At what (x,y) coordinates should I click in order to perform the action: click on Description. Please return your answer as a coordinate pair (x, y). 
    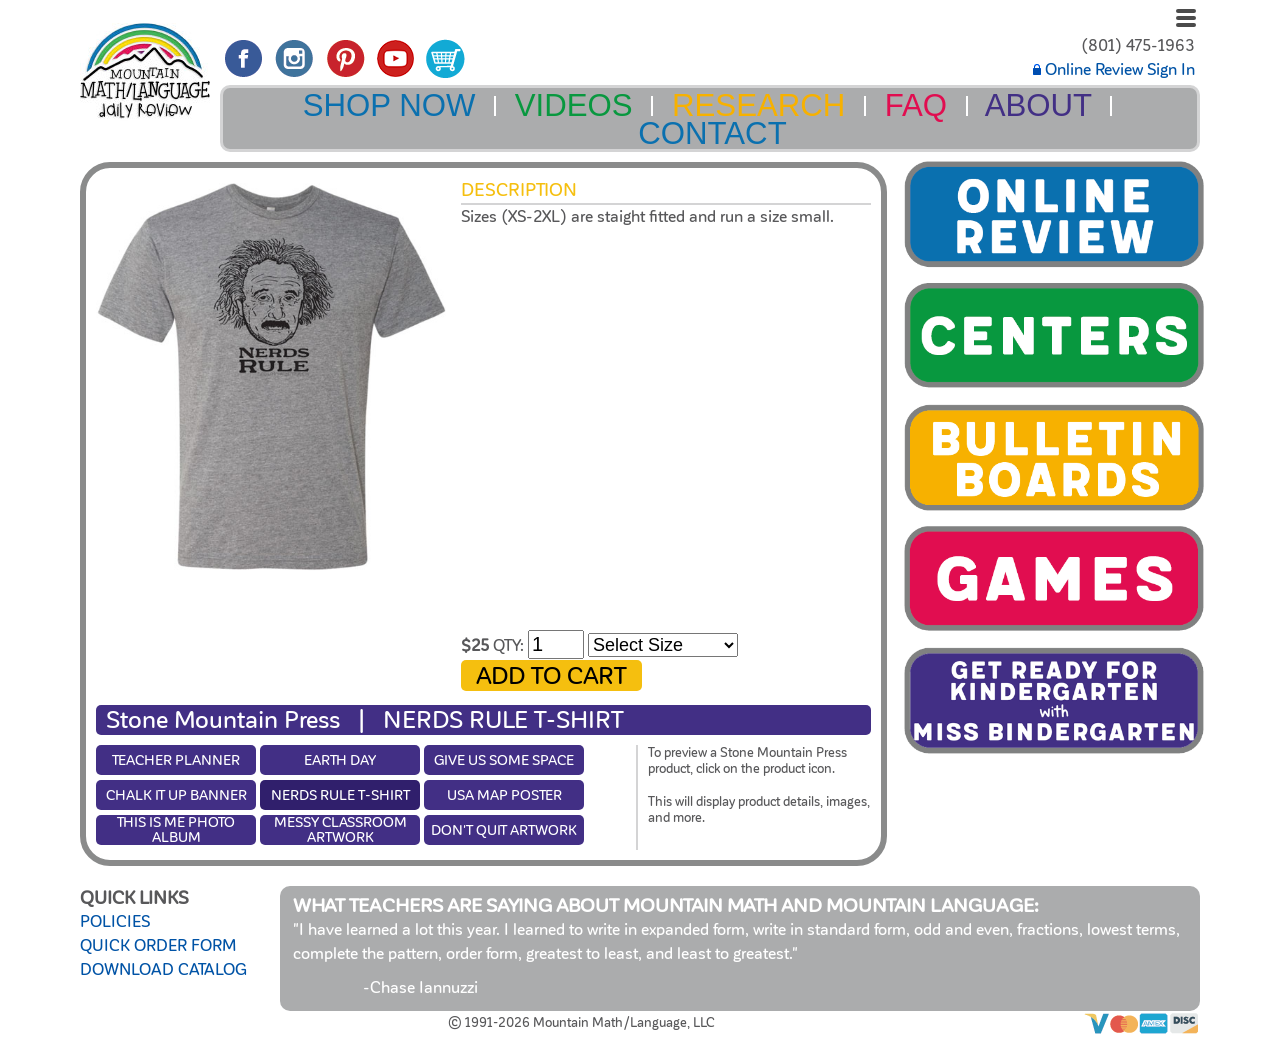
    Looking at the image, I should click on (519, 190).